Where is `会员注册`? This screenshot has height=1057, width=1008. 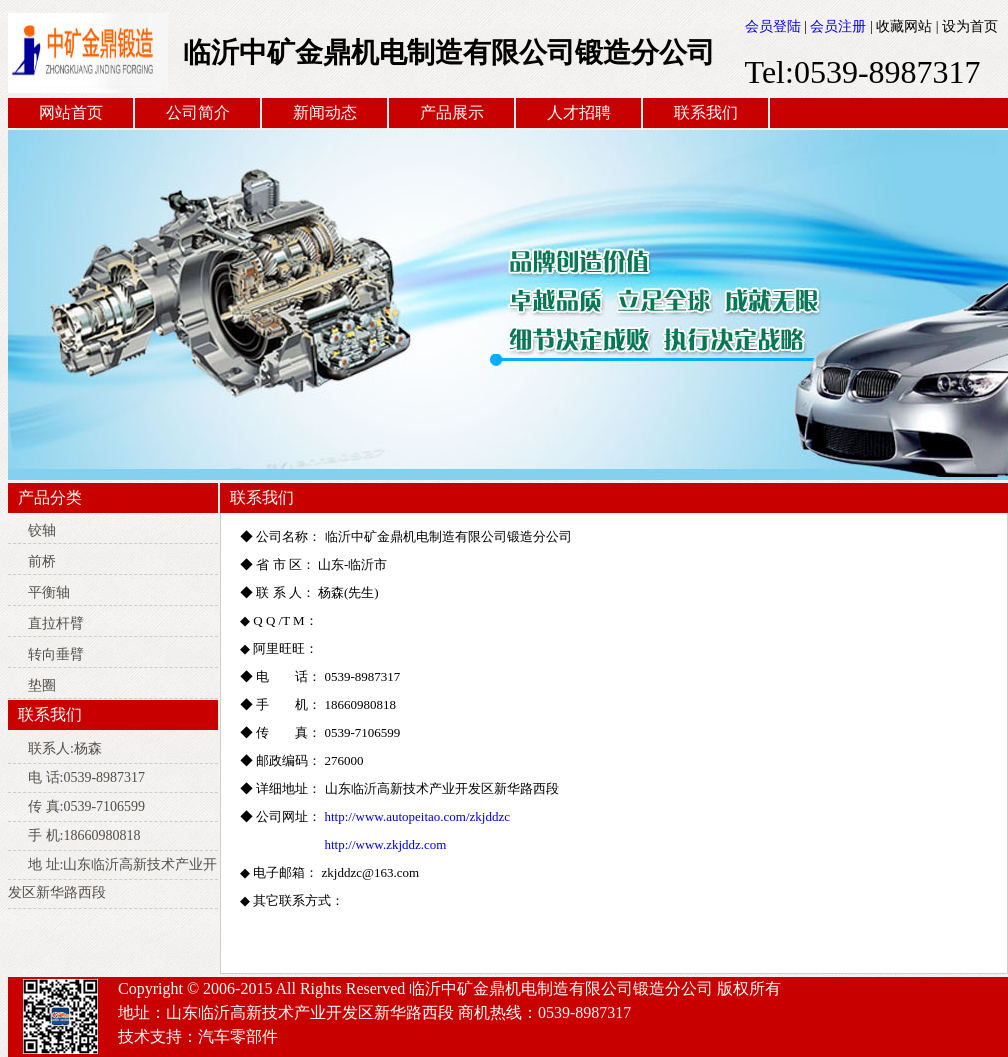
会员注册 is located at coordinates (838, 26).